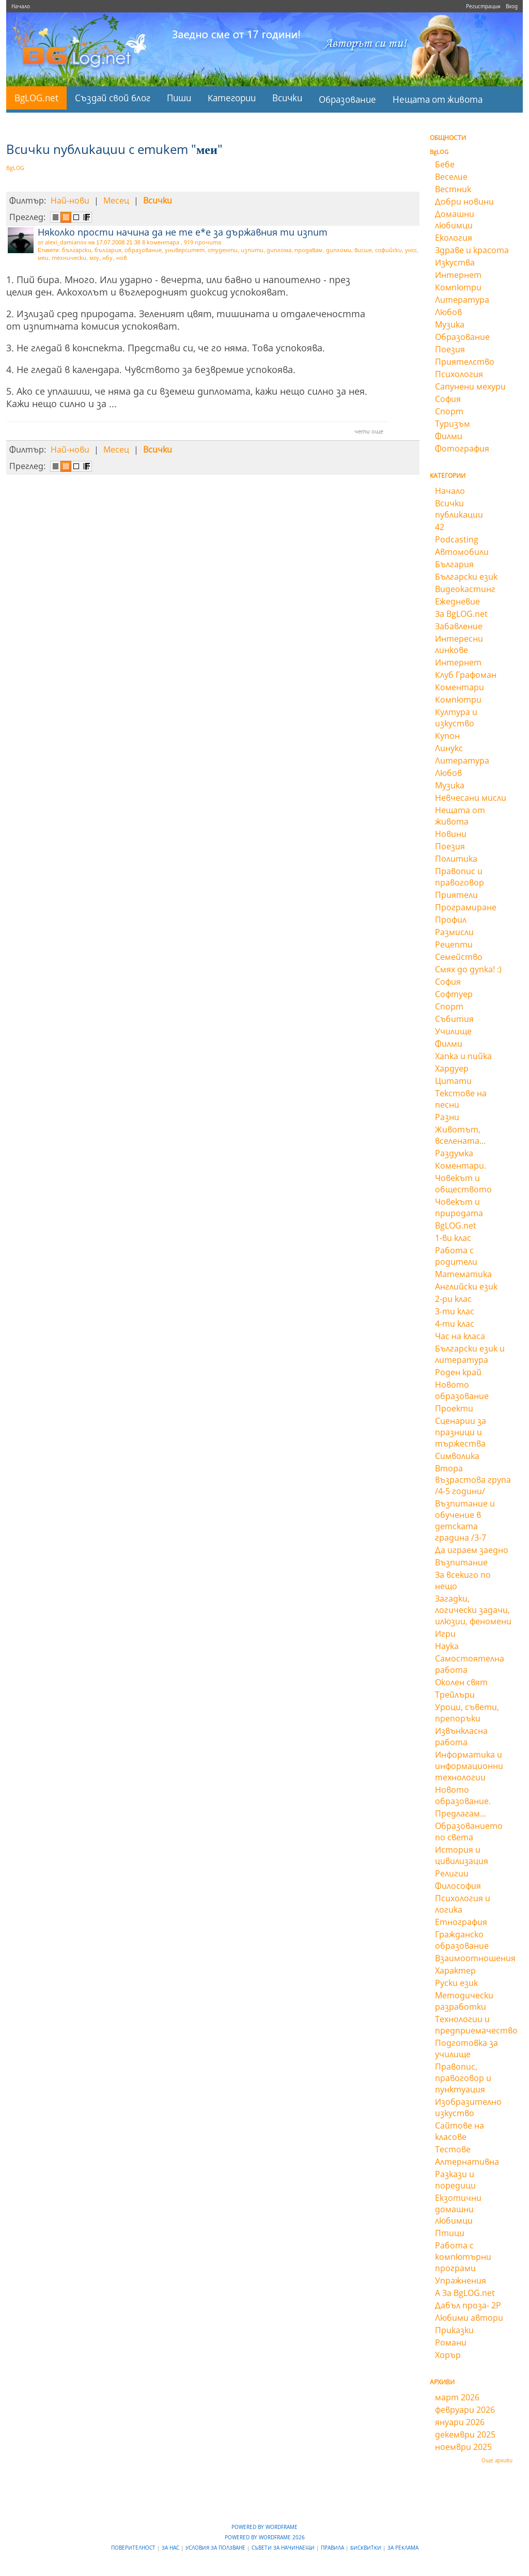 This screenshot has height=2576, width=529. I want to click on Подготовка за училище, so click(466, 2048).